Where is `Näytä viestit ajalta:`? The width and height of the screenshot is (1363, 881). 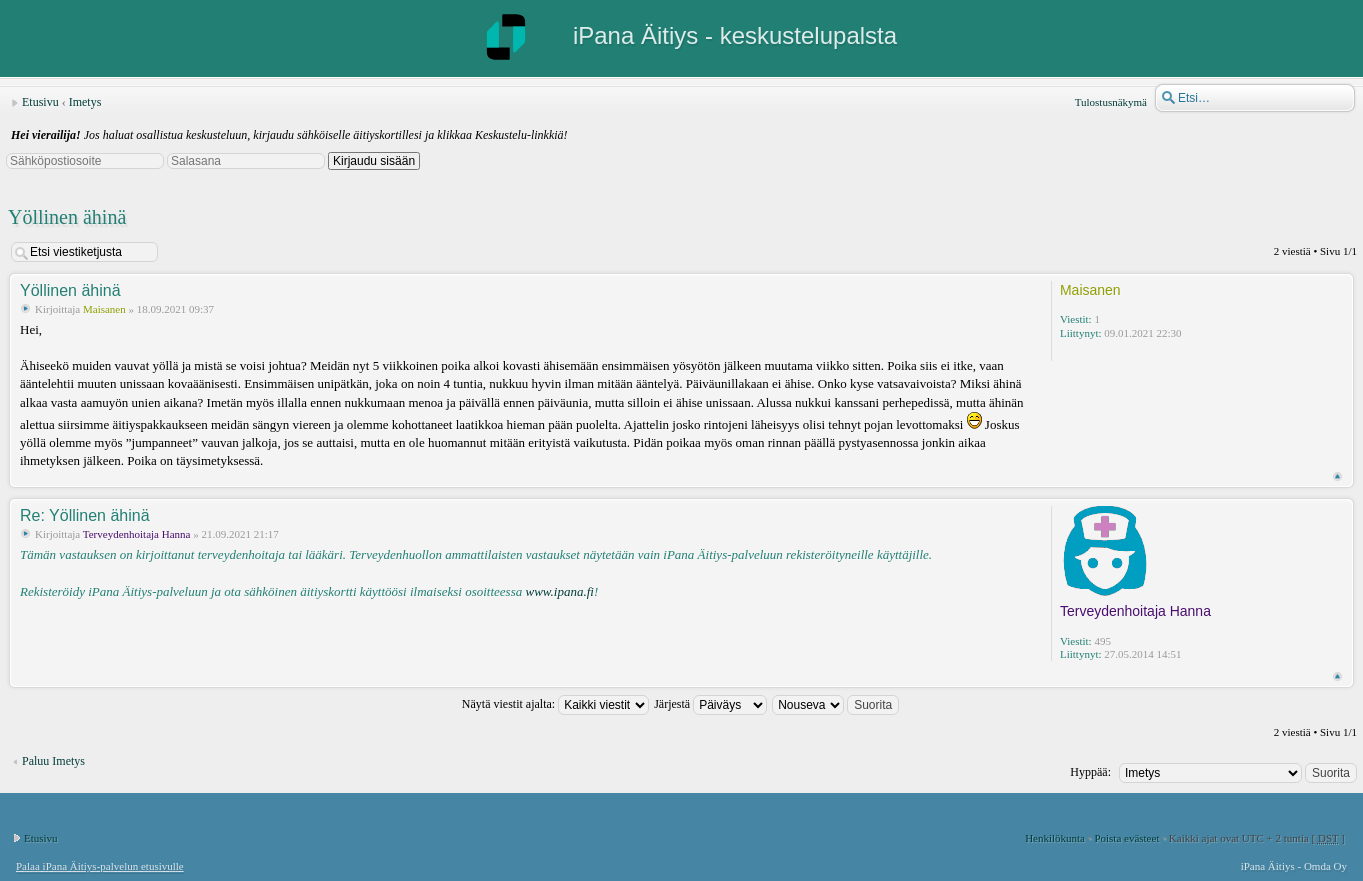 Näytä viestit ajalta: is located at coordinates (555, 704).